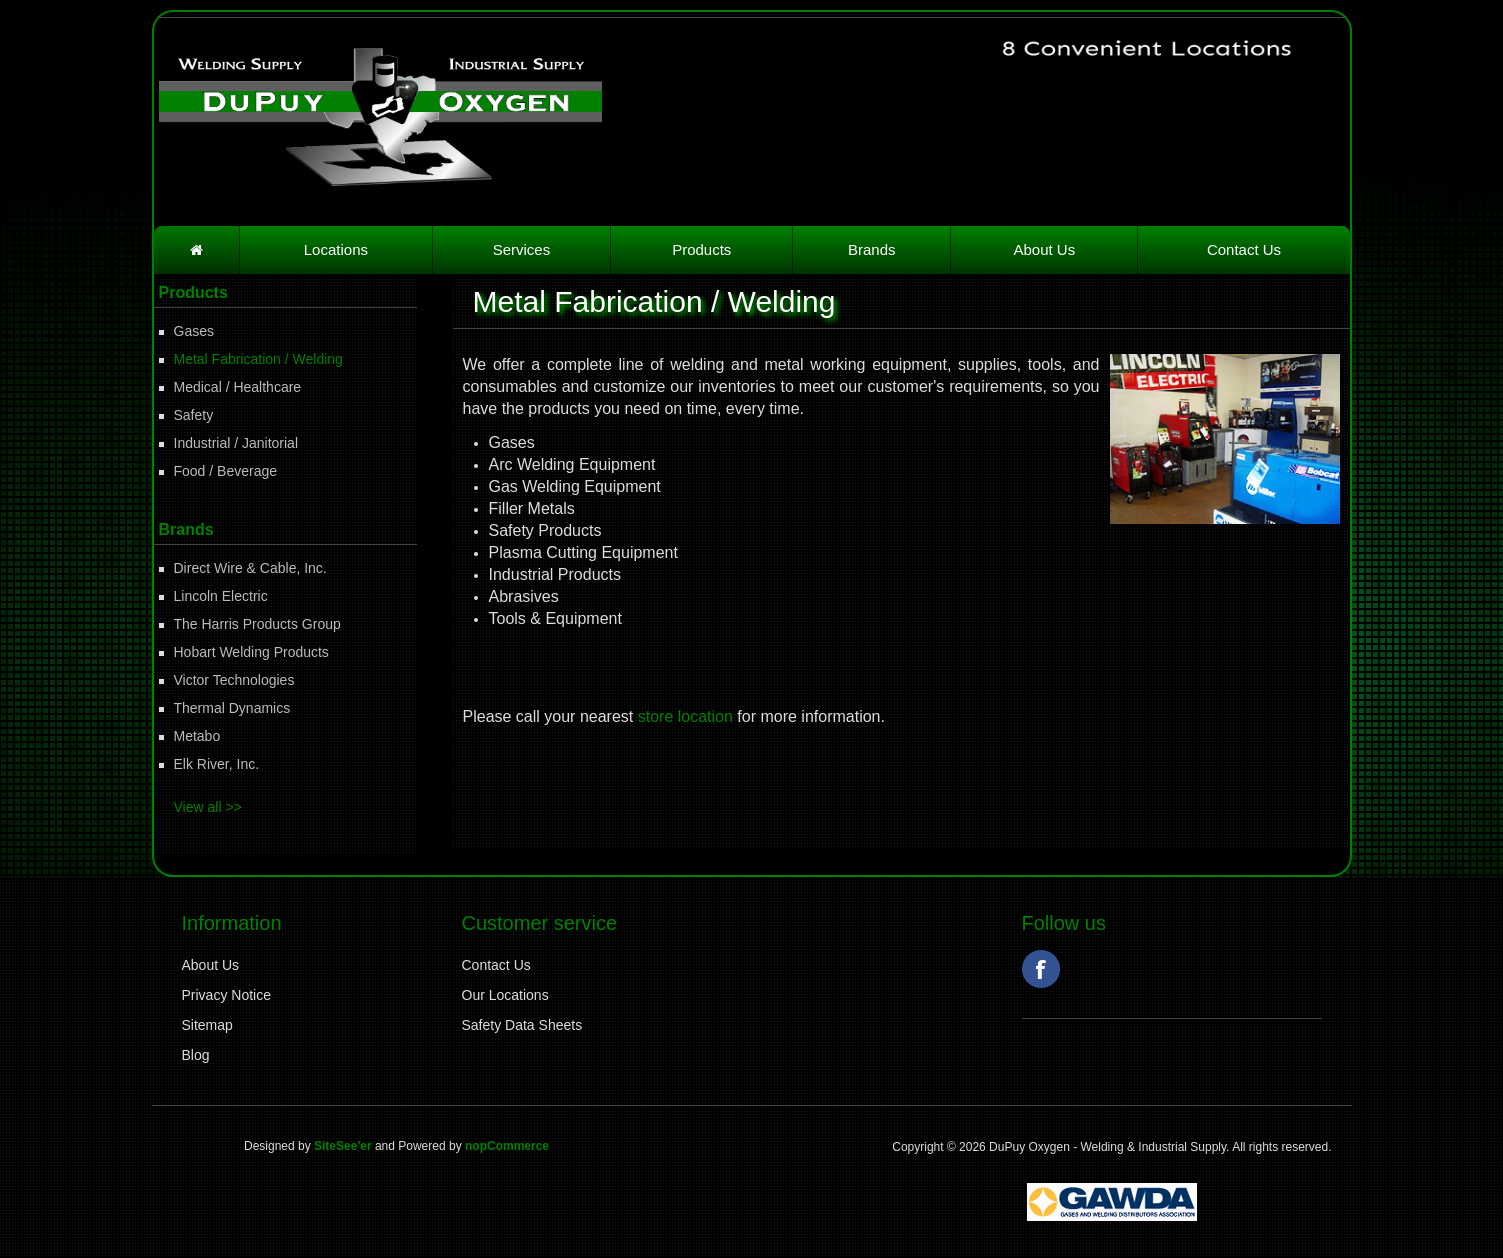  What do you see at coordinates (336, 249) in the screenshot?
I see `Locations` at bounding box center [336, 249].